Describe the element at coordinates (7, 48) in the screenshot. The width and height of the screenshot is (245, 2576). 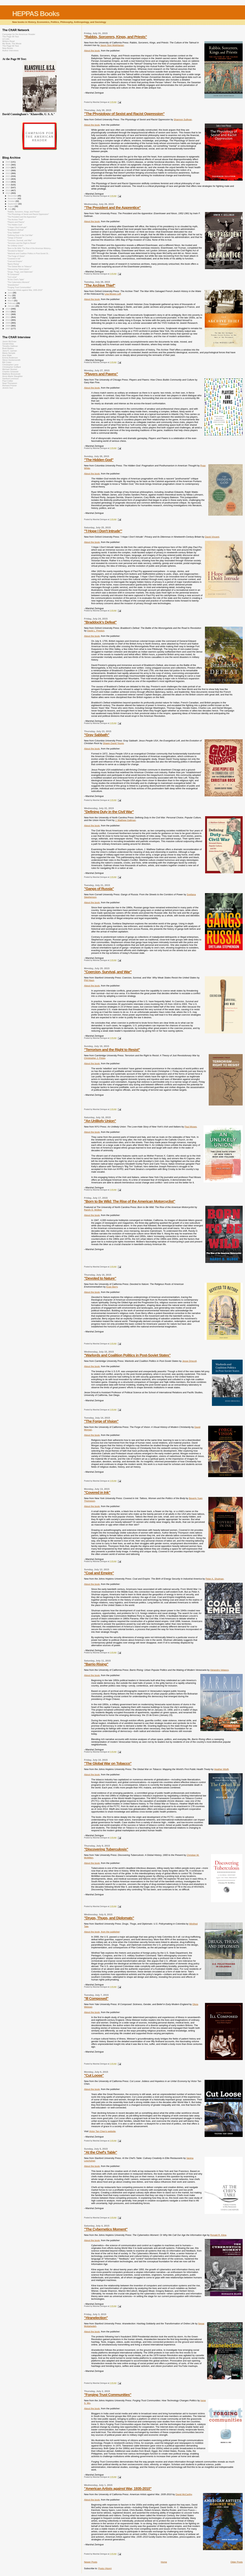
I see `New Books` at that location.